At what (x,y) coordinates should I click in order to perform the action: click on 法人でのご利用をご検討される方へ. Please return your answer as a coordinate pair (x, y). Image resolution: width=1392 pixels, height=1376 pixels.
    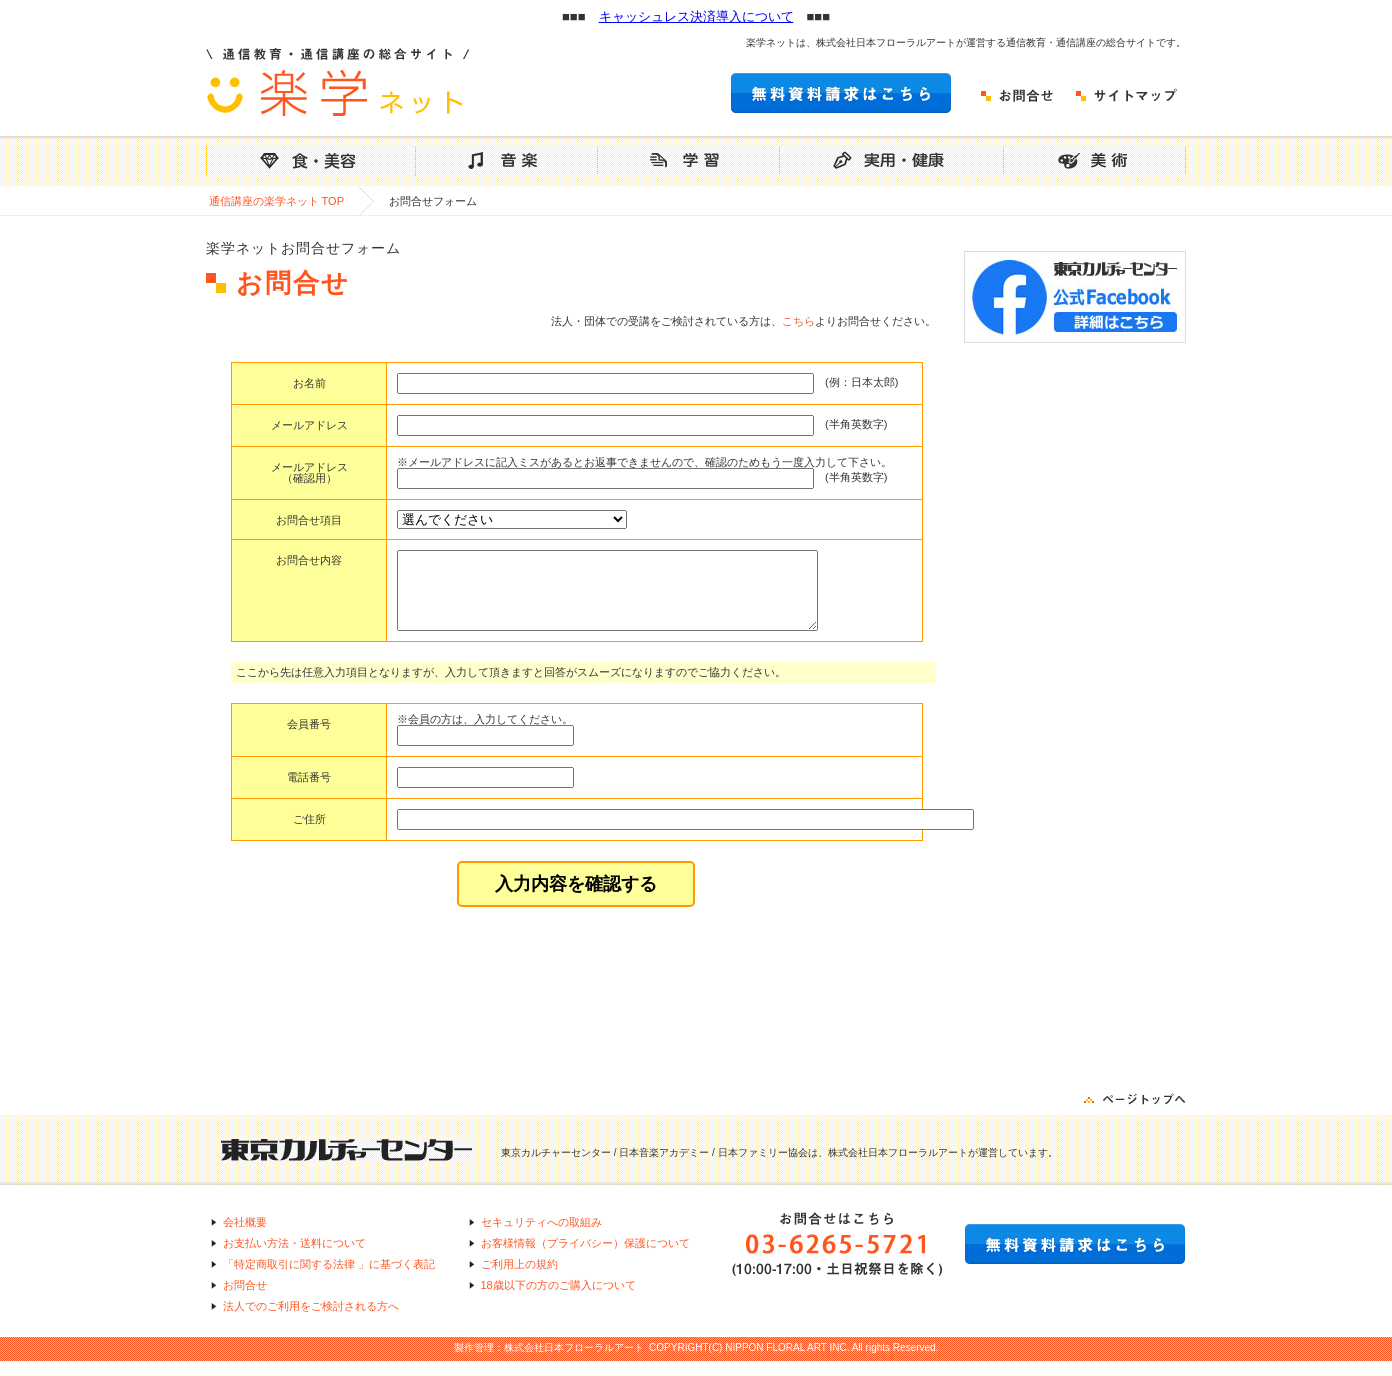
    Looking at the image, I should click on (311, 1321).